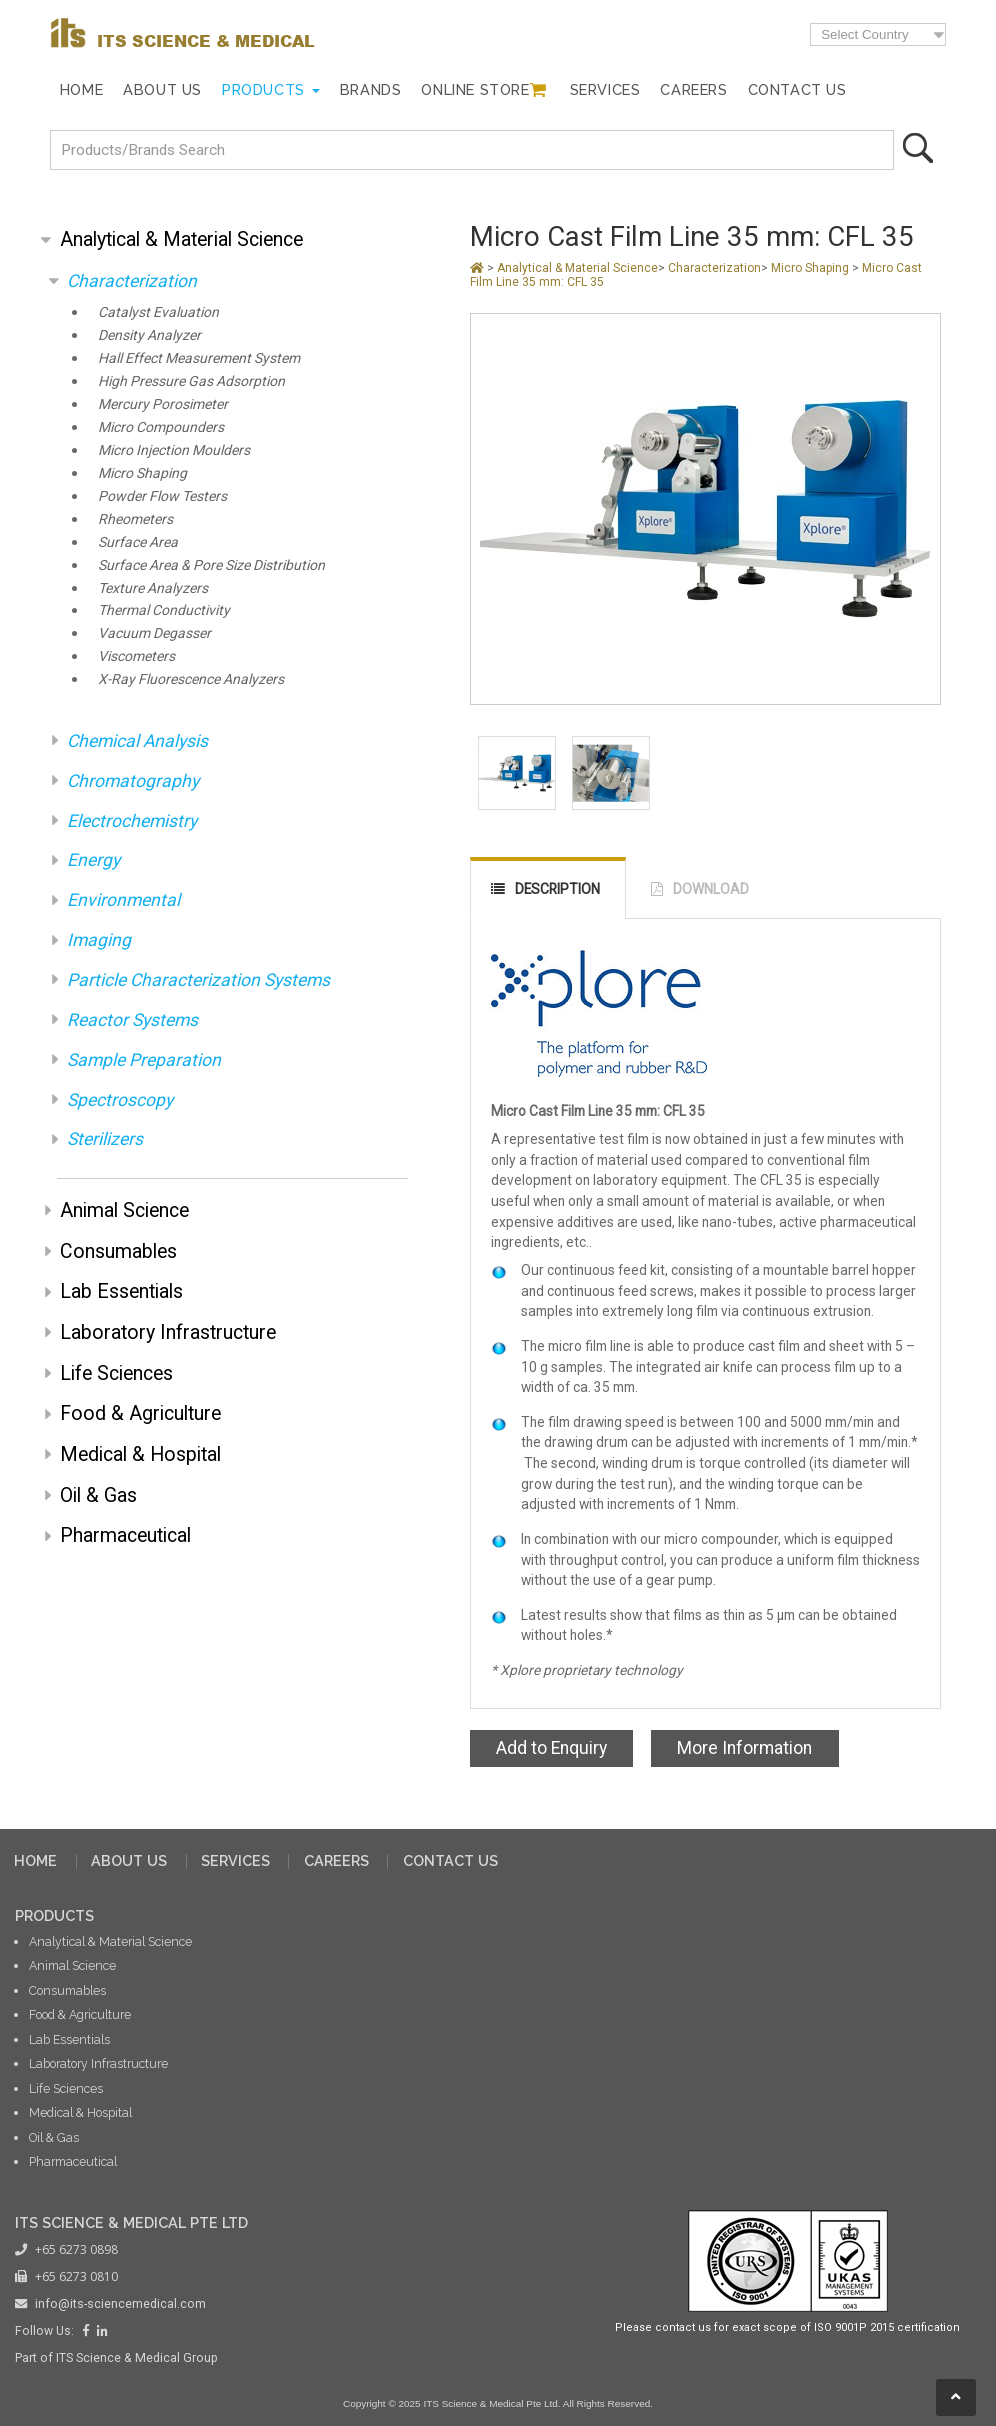  I want to click on Electrochemistry, so click(132, 821).